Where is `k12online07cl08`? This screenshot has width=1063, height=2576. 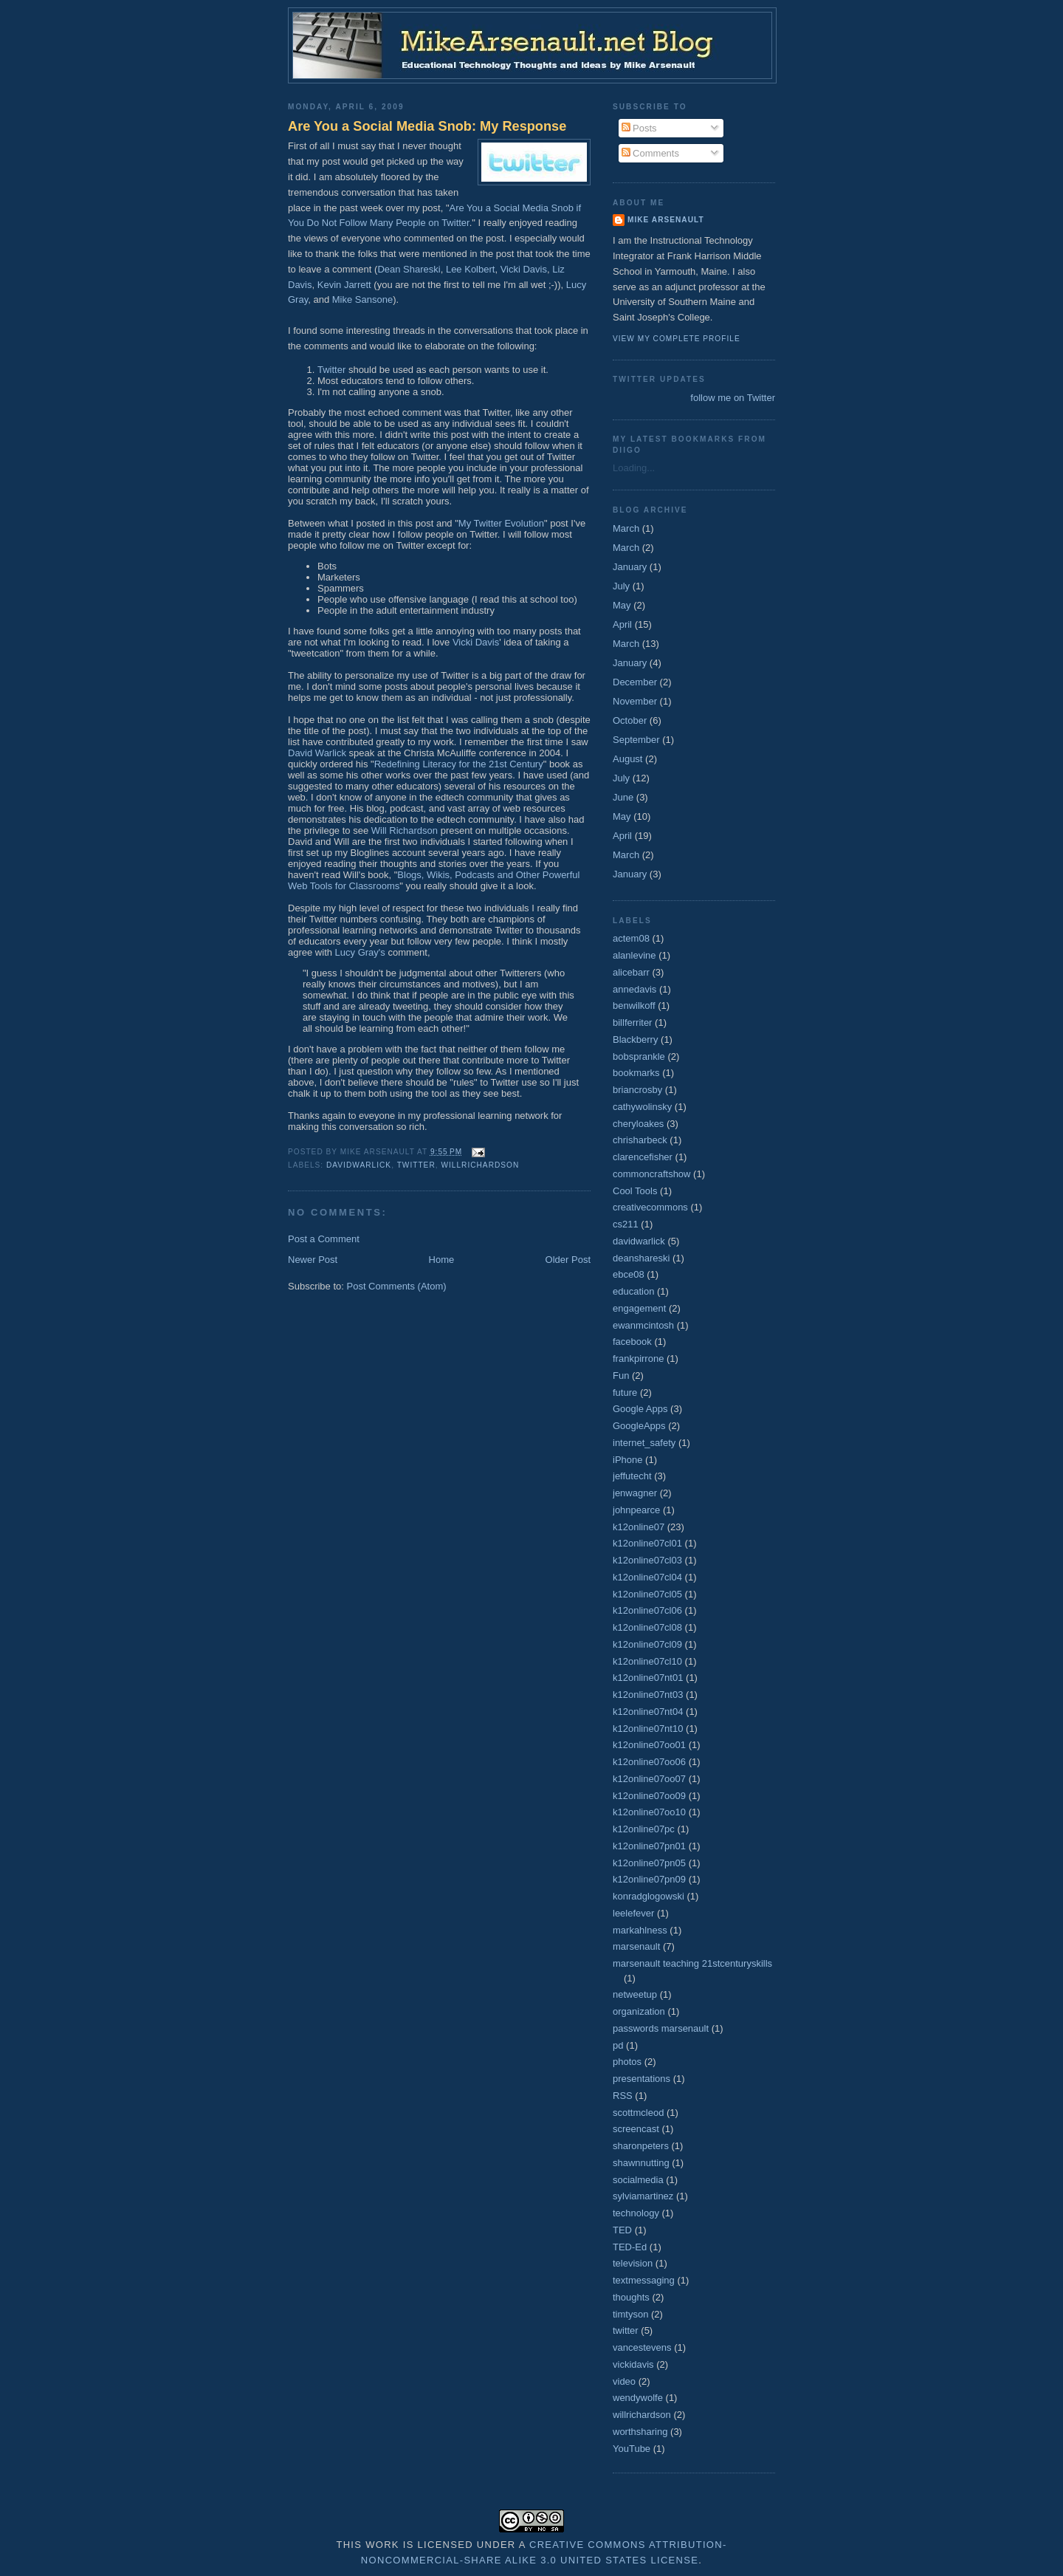
k12online07cl08 is located at coordinates (647, 1627).